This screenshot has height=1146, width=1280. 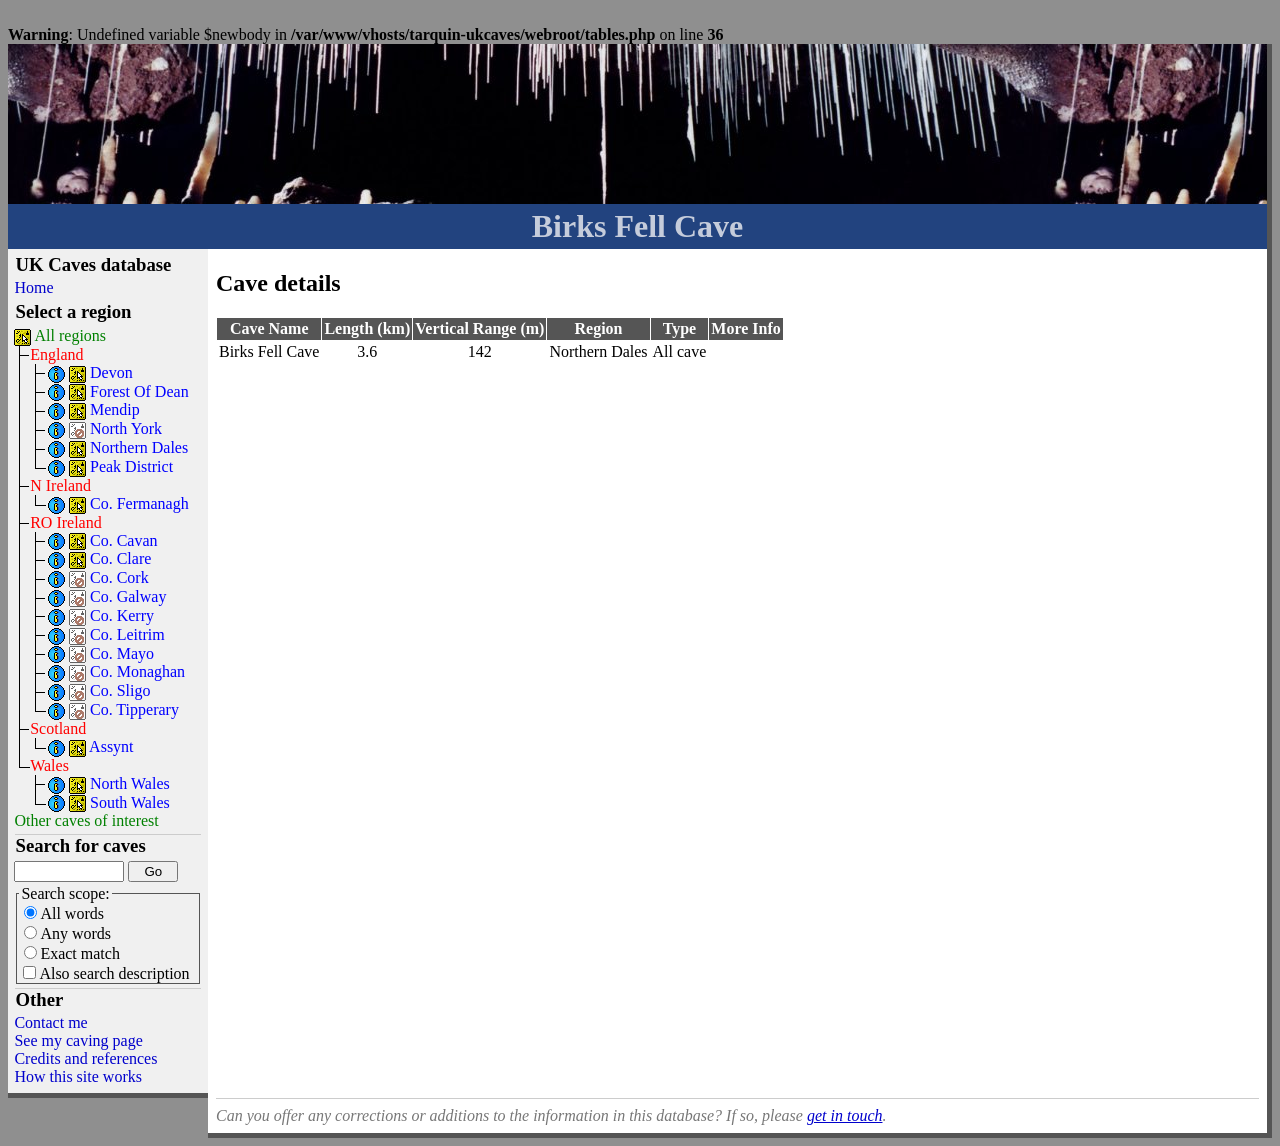 What do you see at coordinates (126, 428) in the screenshot?
I see `North York` at bounding box center [126, 428].